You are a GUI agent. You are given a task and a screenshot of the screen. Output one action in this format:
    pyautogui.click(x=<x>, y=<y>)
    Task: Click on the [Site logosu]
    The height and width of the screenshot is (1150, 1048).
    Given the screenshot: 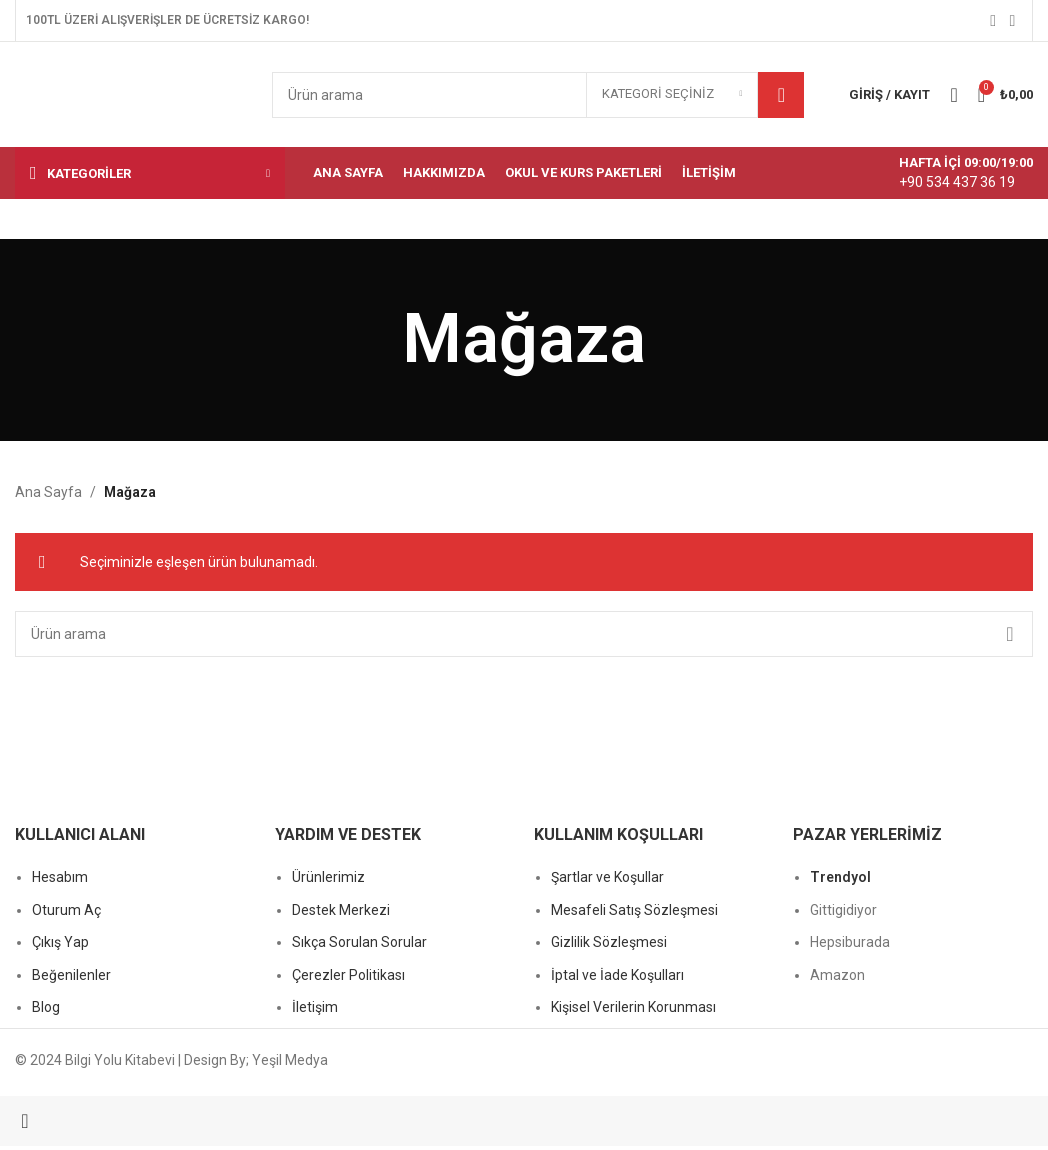 What is the action you would take?
    pyautogui.click(x=128, y=93)
    